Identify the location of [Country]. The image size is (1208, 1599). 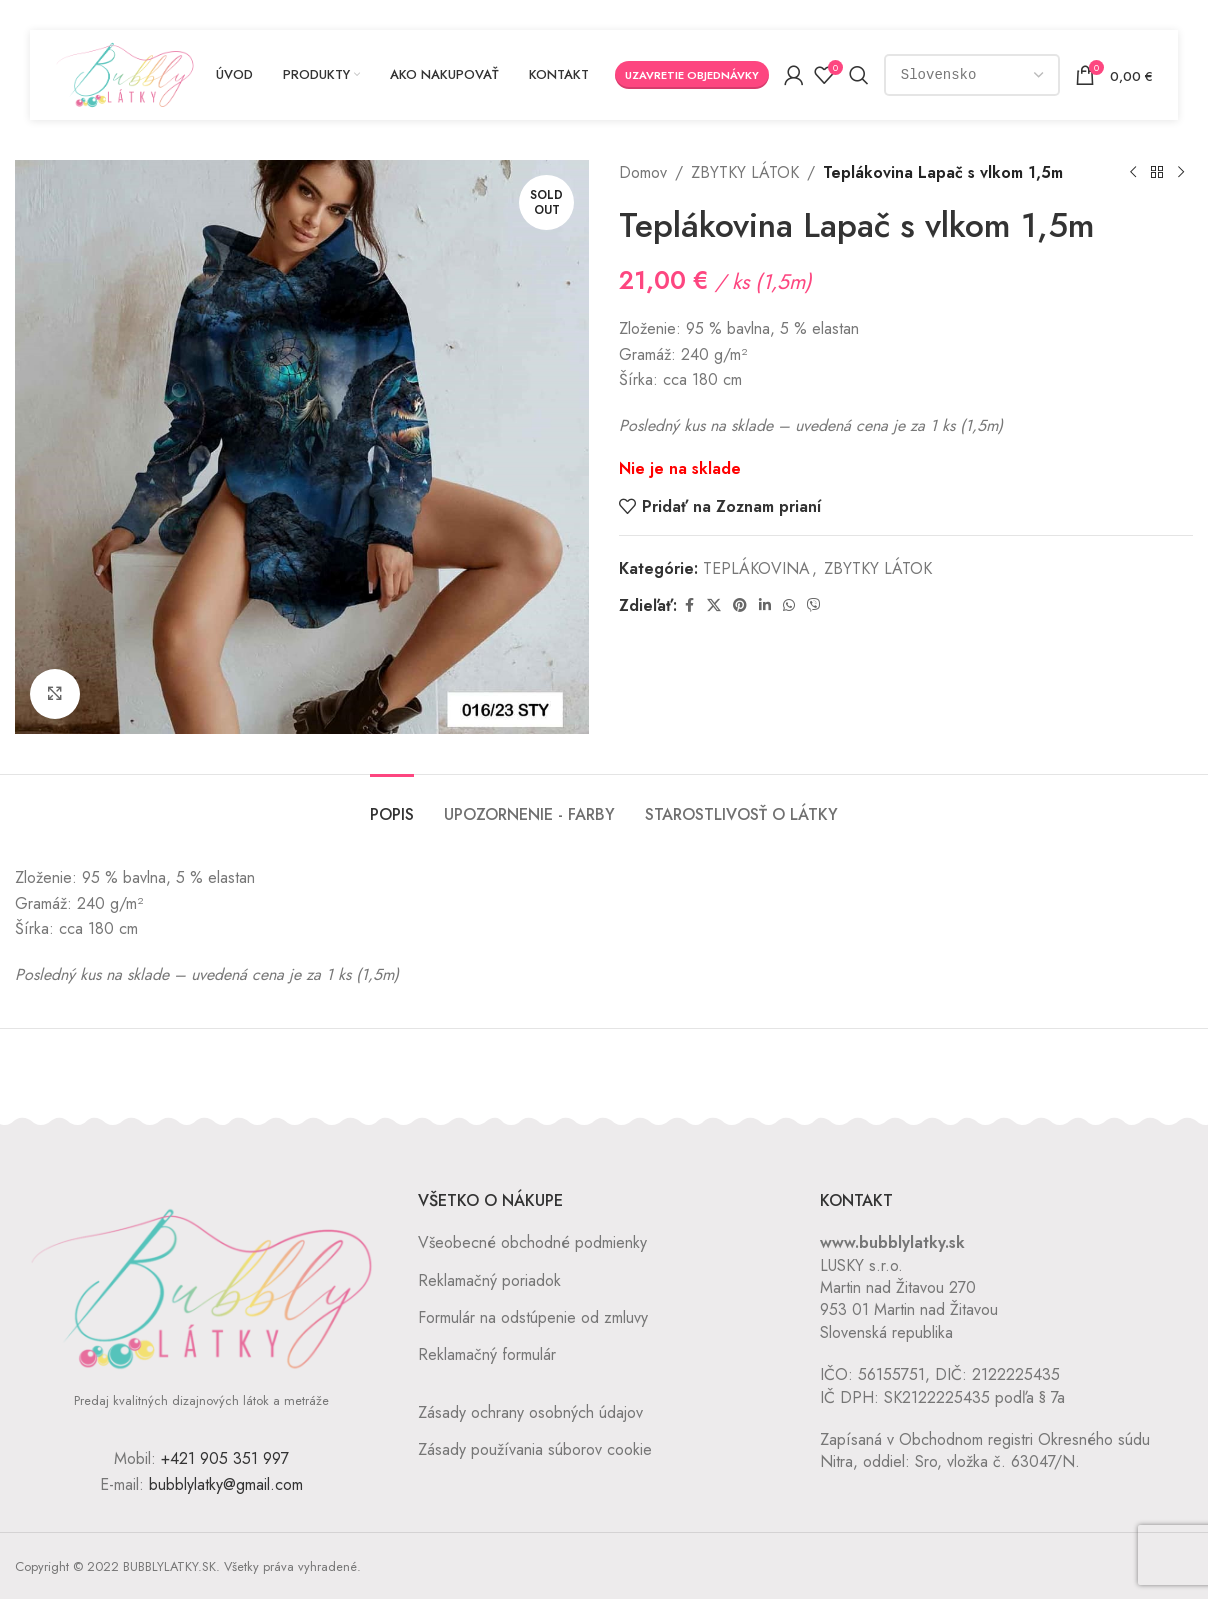
(972, 75).